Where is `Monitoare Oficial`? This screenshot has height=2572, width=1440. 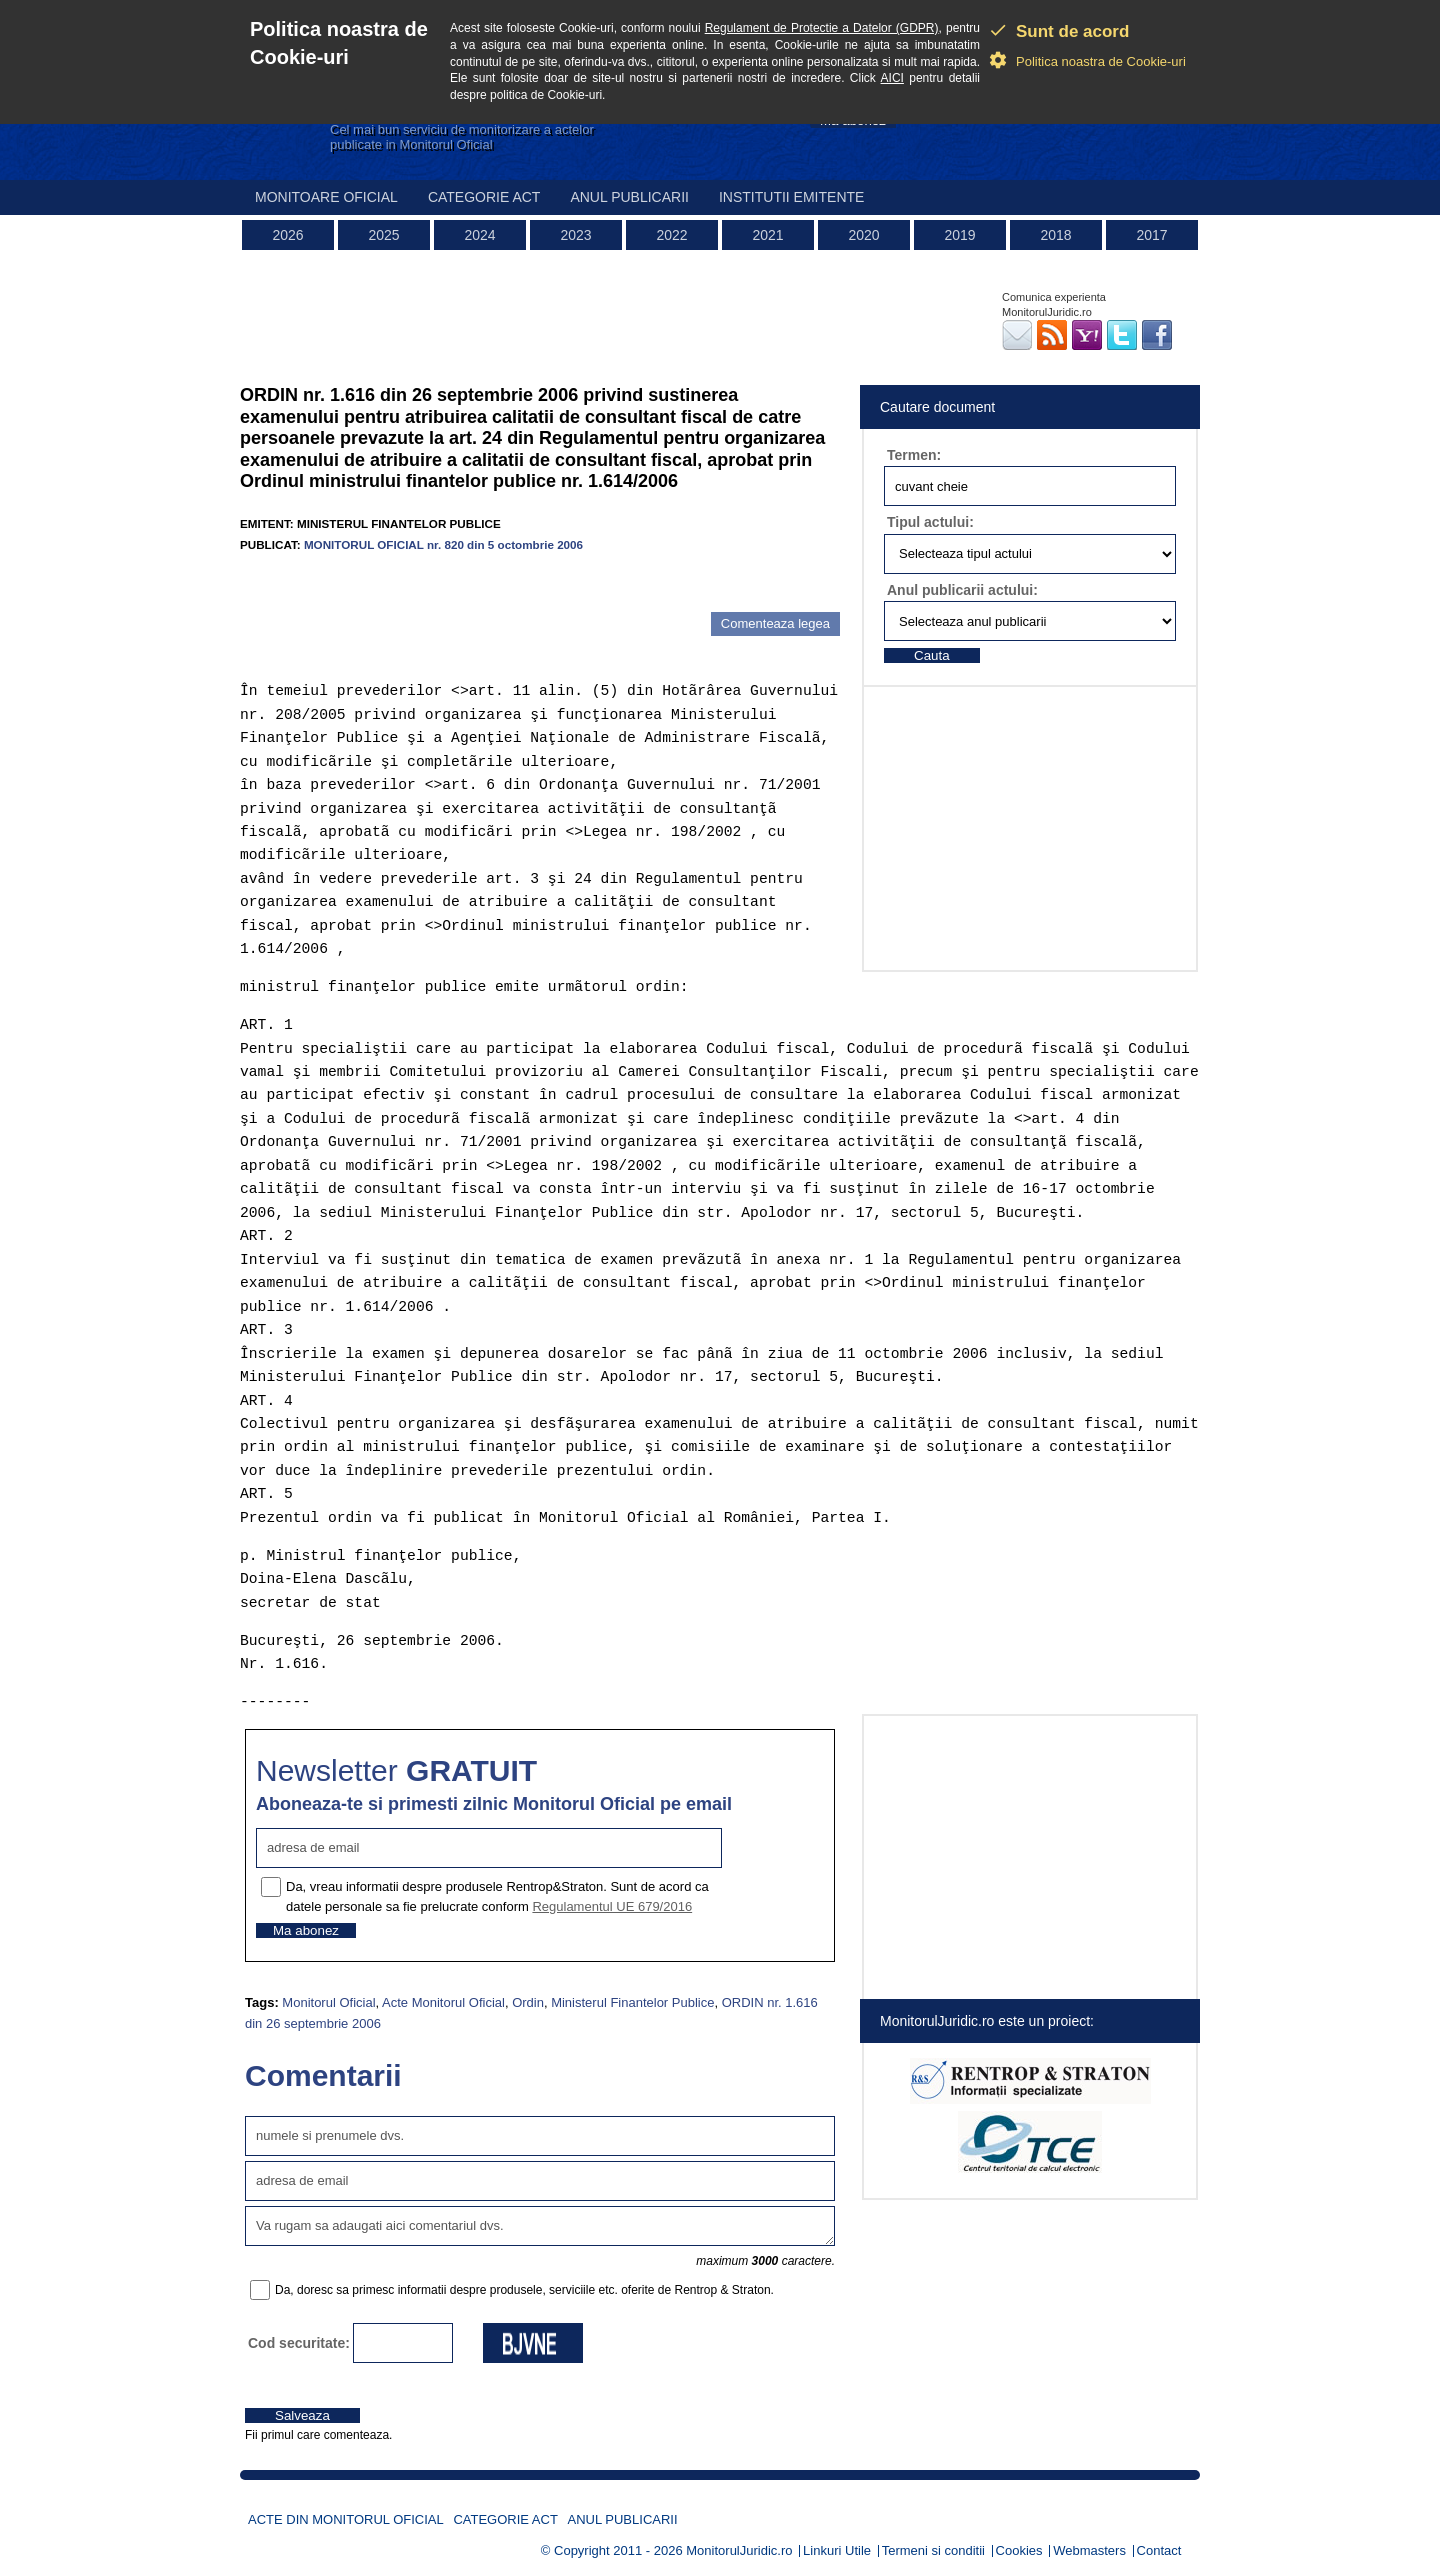 Monitoare Oficial is located at coordinates (326, 197).